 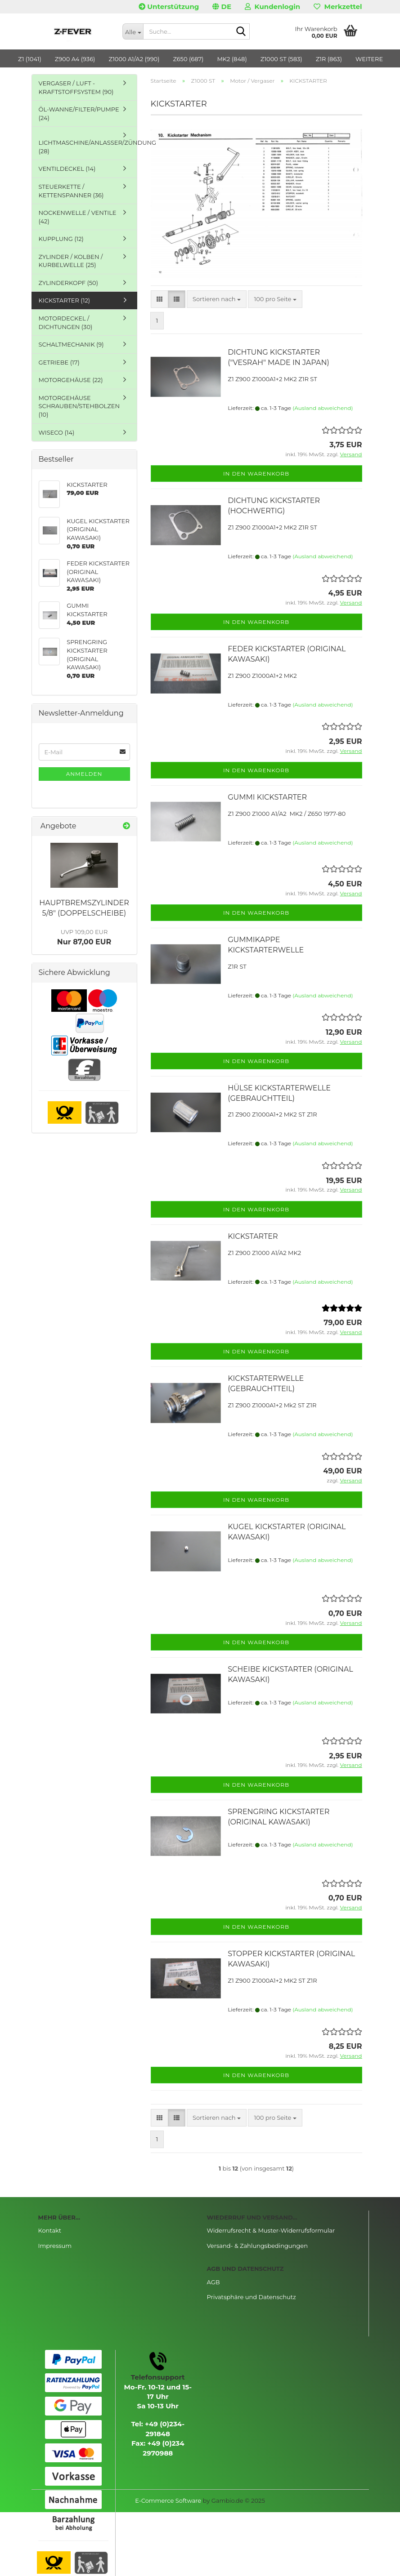 What do you see at coordinates (188, 58) in the screenshot?
I see `Z650 (687)` at bounding box center [188, 58].